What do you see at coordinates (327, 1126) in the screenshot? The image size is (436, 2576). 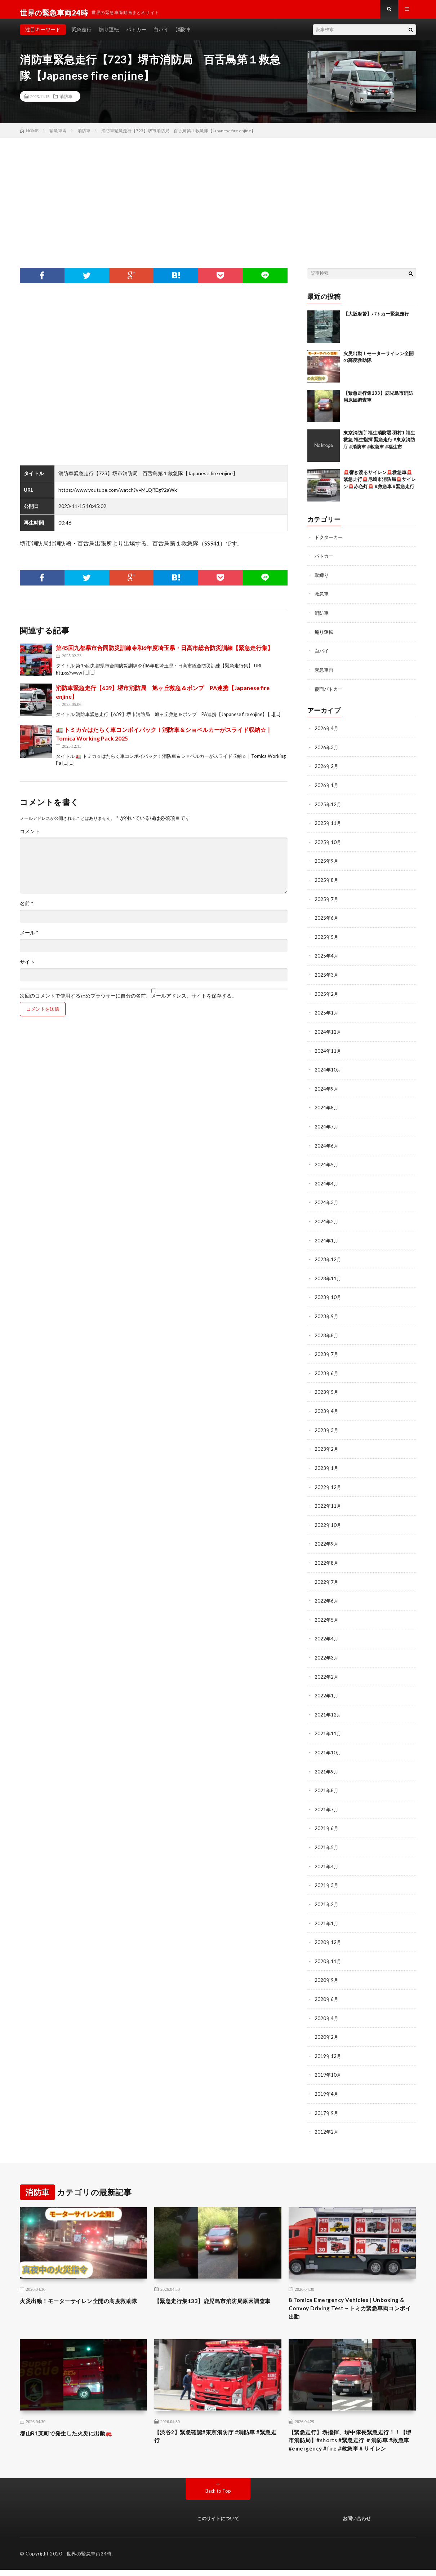 I see `2024年7月` at bounding box center [327, 1126].